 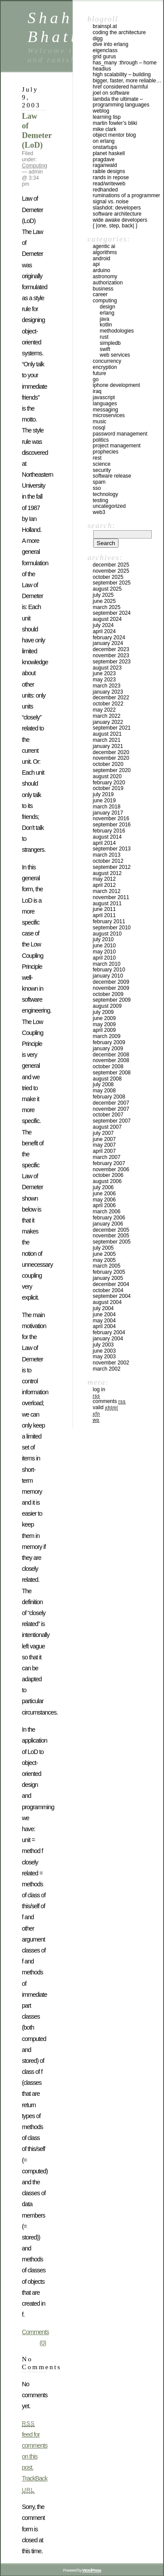 I want to click on September 2009, so click(x=112, y=1000).